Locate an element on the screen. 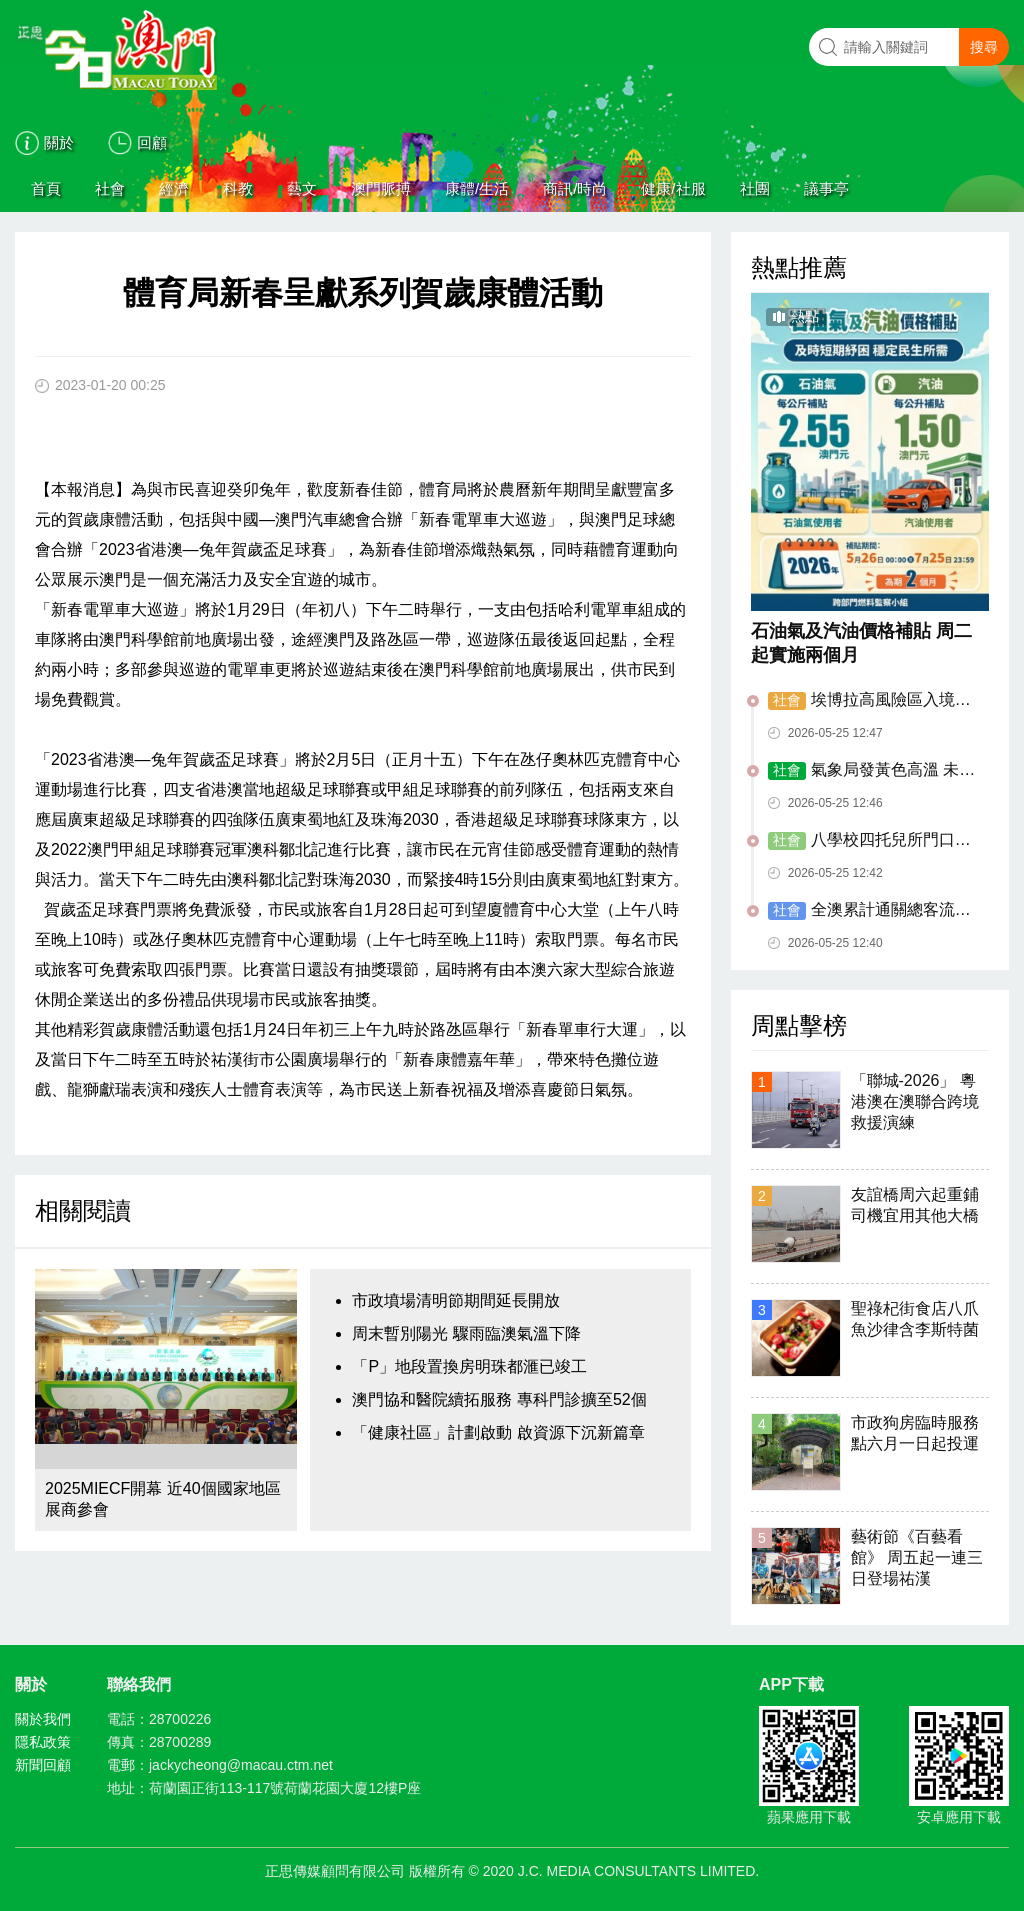 The width and height of the screenshot is (1024, 1911). 氣象局發黃色高溫 未來幾日續酷熱 is located at coordinates (871, 771).